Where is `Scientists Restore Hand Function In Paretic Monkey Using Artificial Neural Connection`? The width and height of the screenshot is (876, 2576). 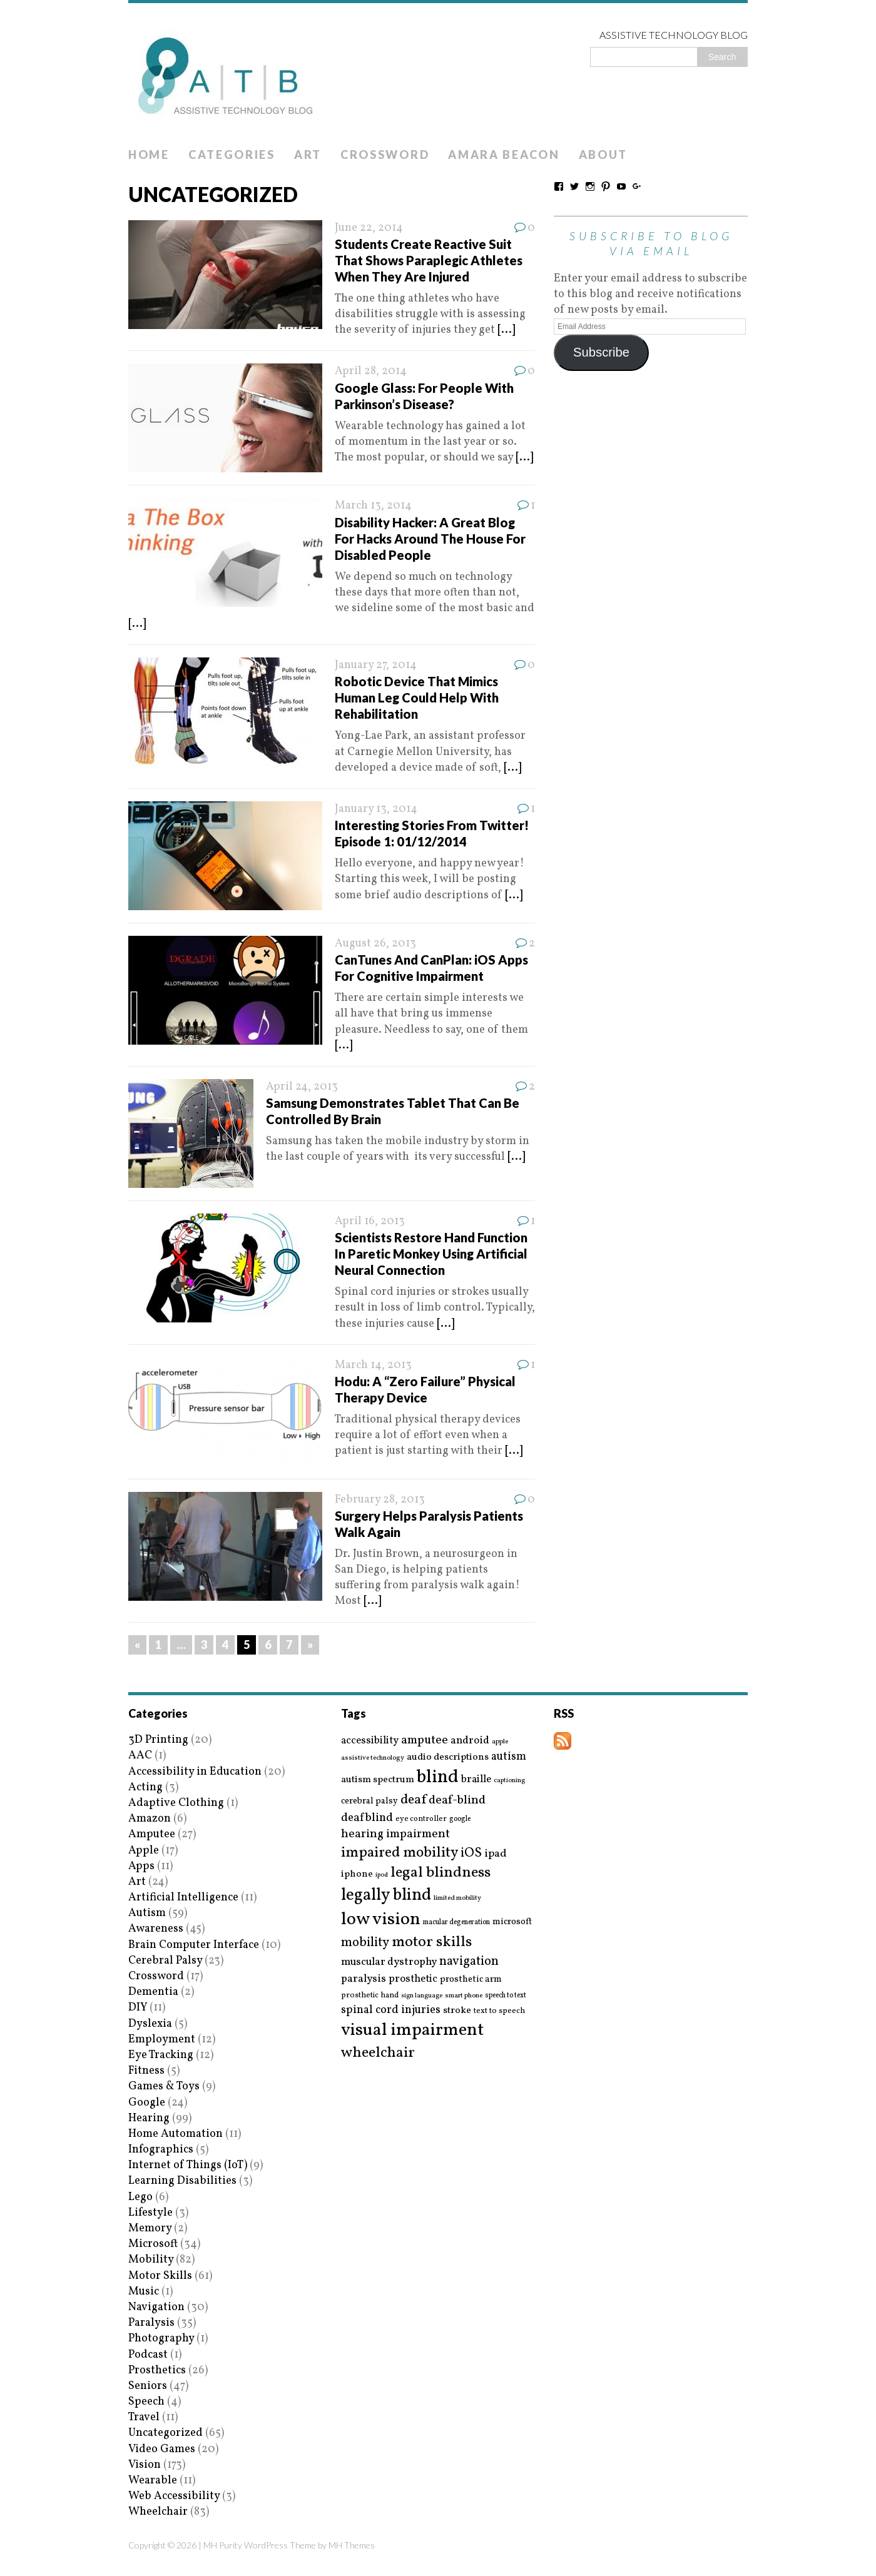
Scientists Restore Hand Function In Paretic Monkey Using Artificial Neural Connection is located at coordinates (431, 1253).